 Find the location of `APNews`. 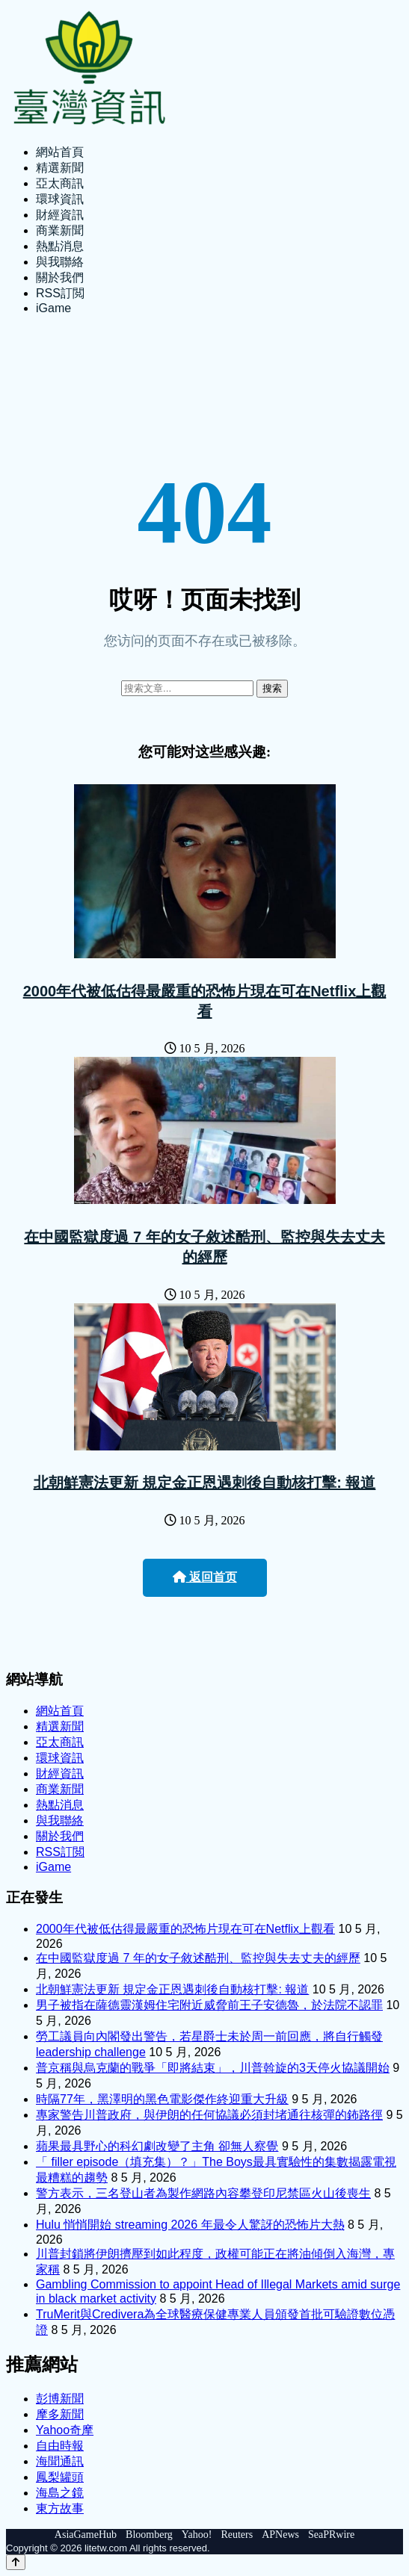

APNews is located at coordinates (280, 2534).